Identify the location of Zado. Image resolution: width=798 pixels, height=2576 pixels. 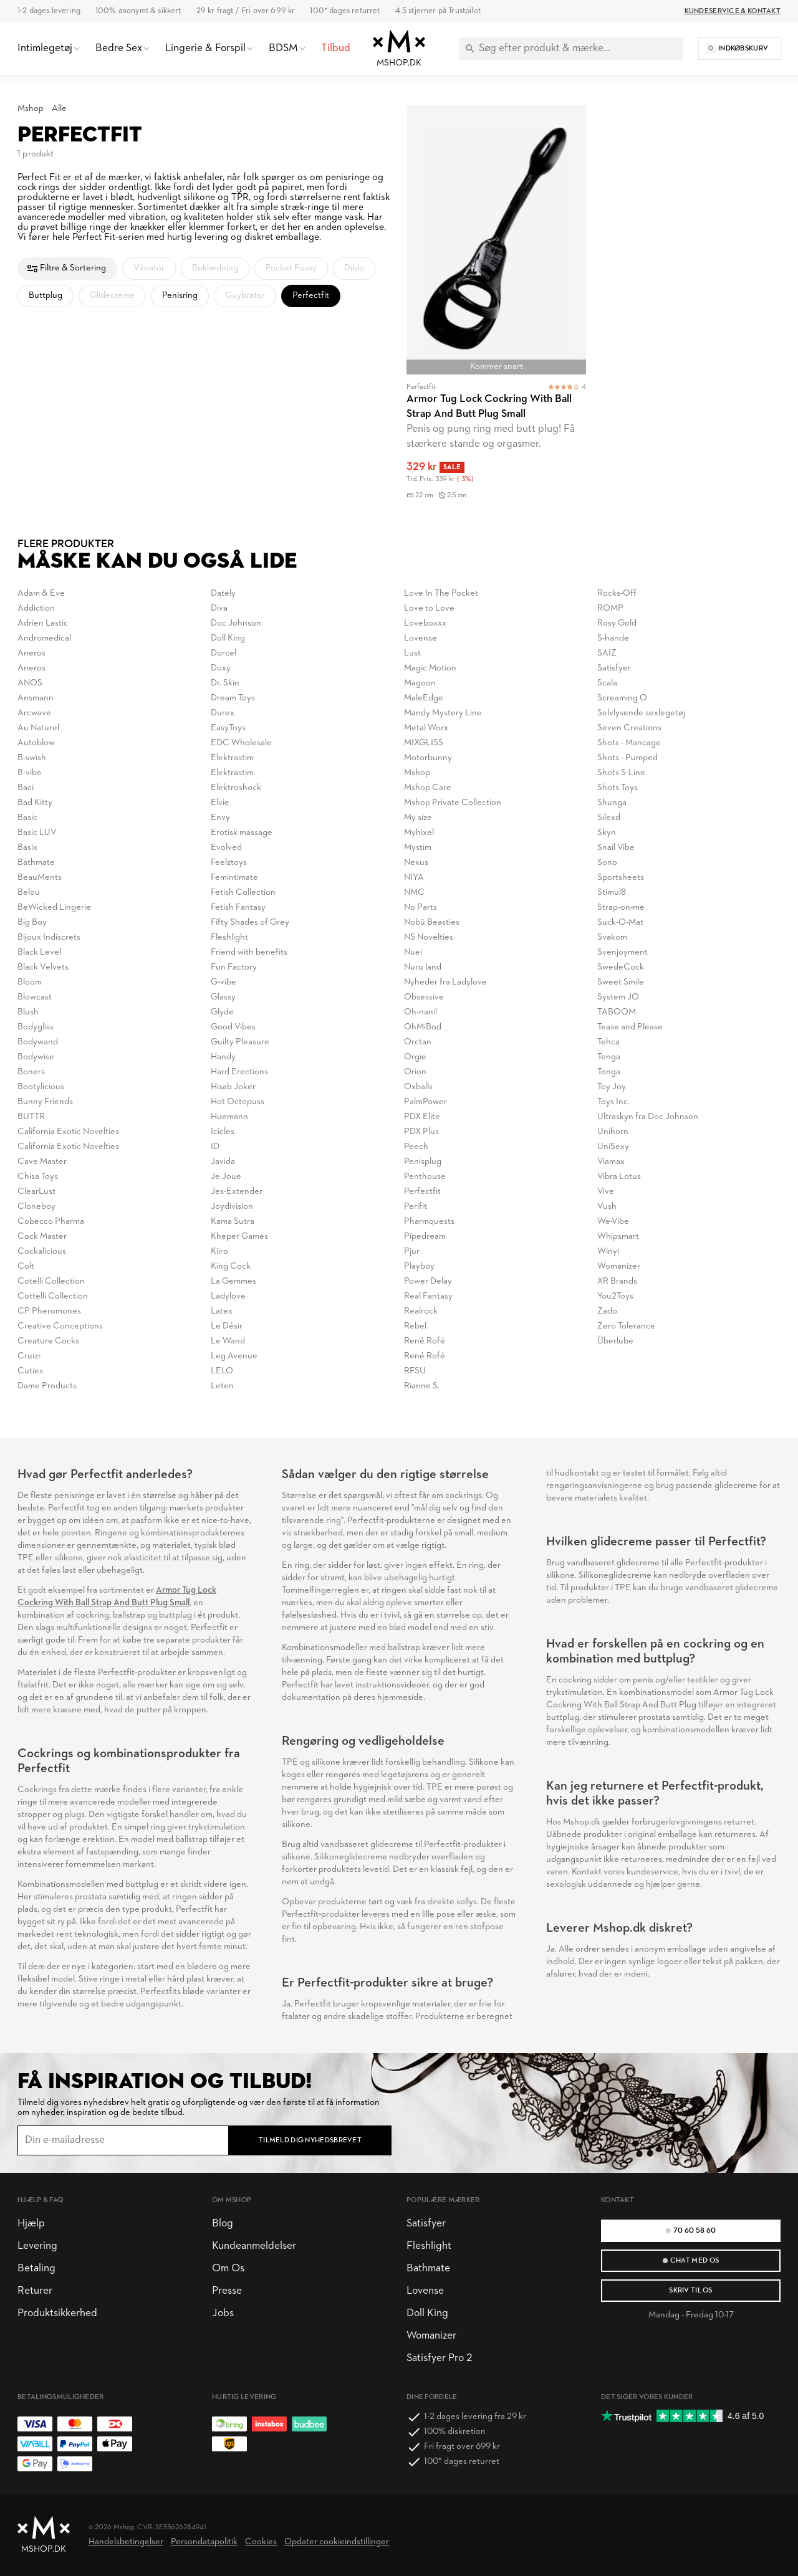
(607, 1311).